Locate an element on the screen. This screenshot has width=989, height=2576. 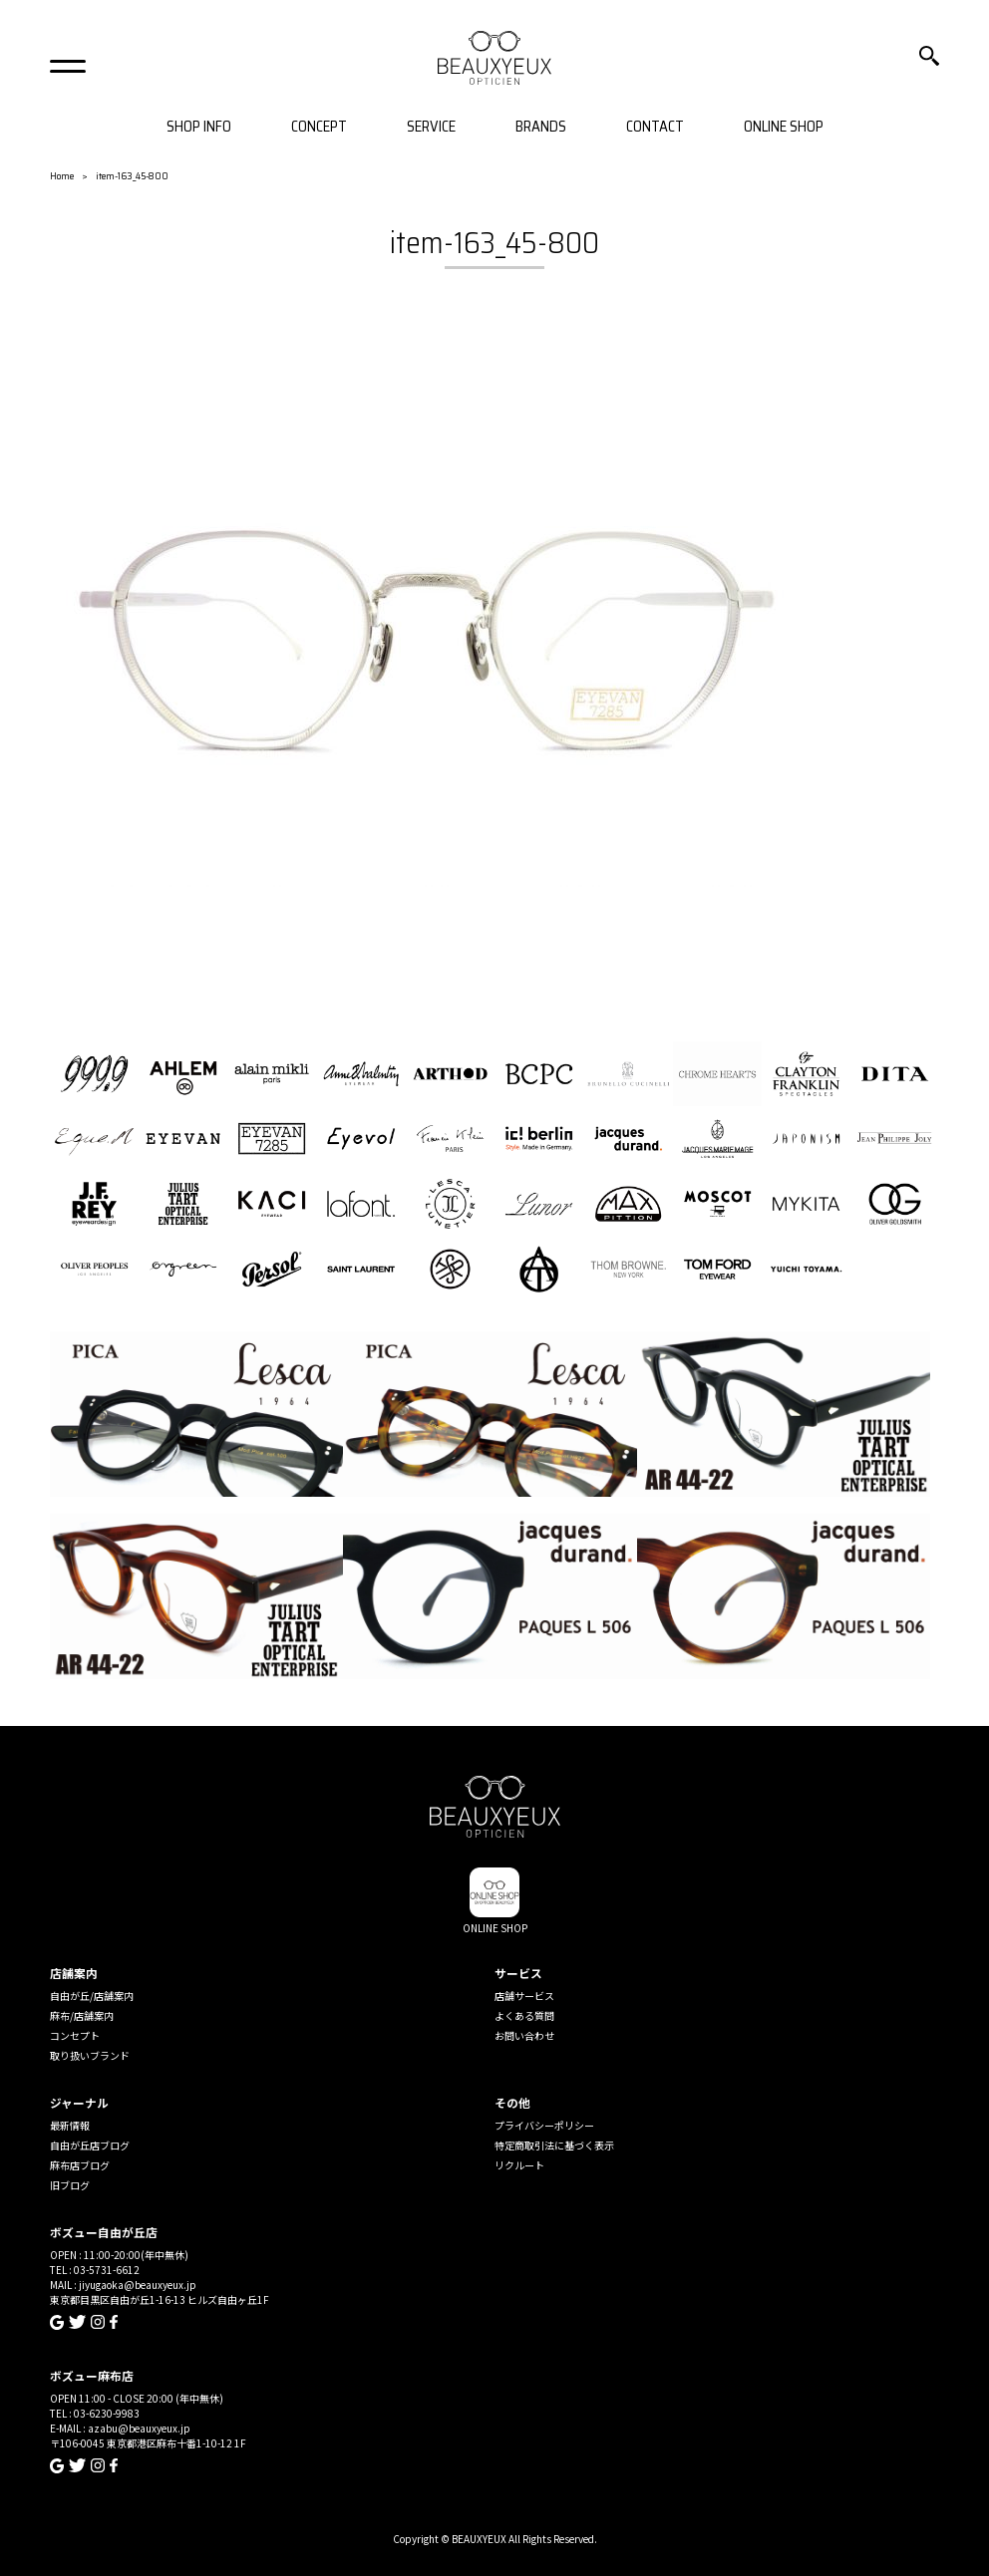
自由が丘店ブログ is located at coordinates (90, 2145).